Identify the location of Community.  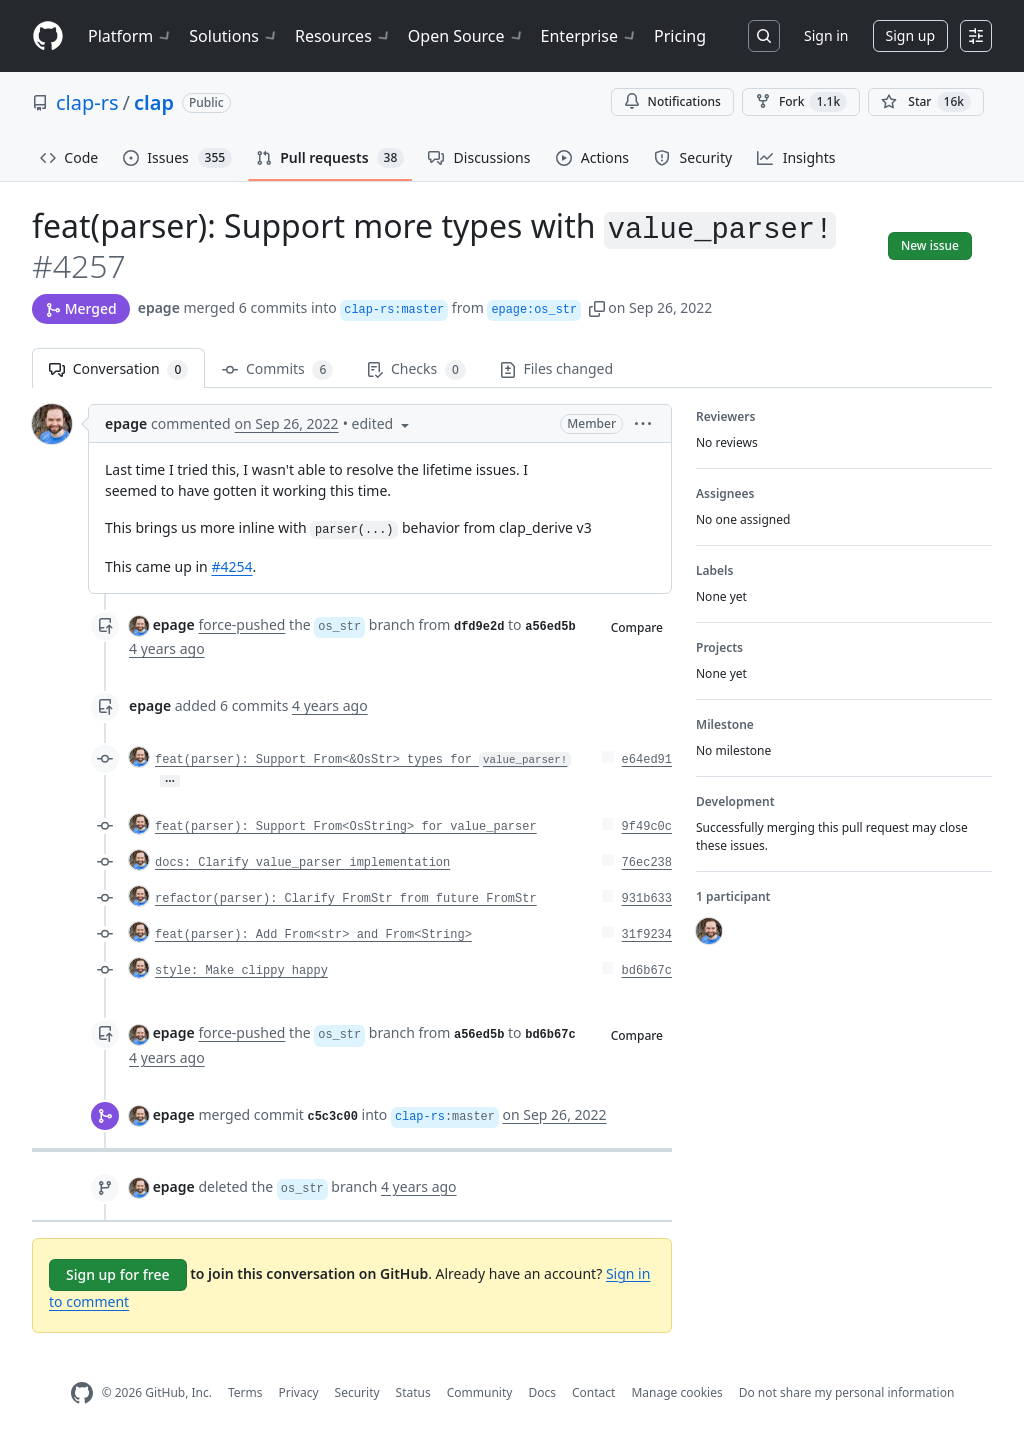
(480, 1392).